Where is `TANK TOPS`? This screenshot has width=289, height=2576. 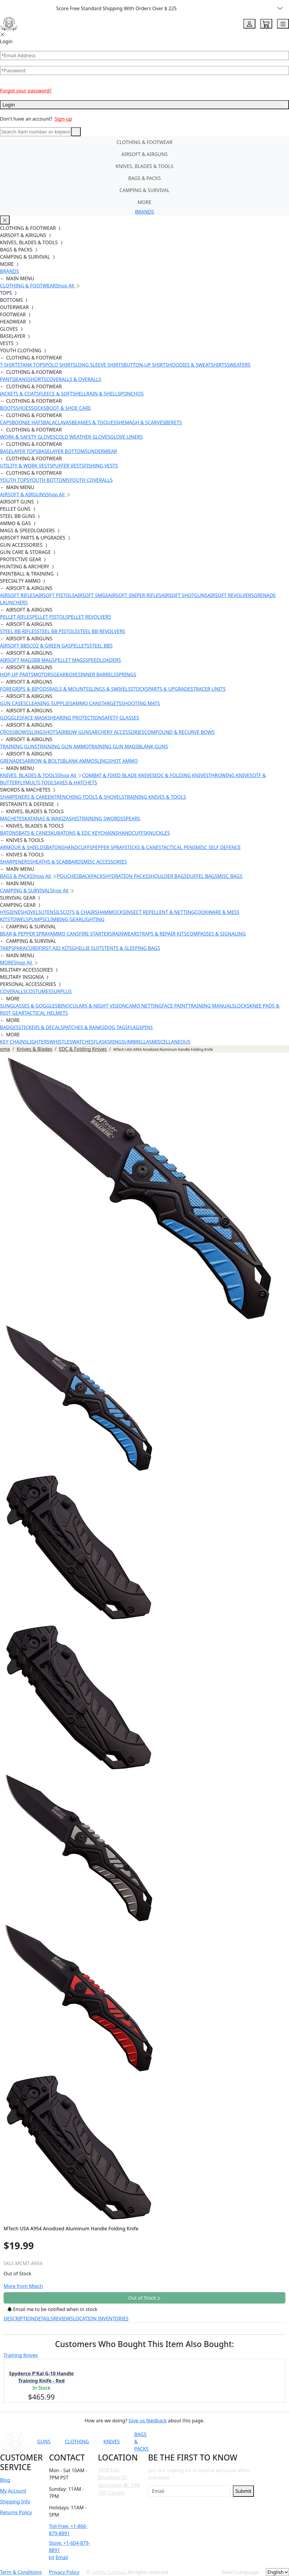 TANK TOPS is located at coordinates (32, 365).